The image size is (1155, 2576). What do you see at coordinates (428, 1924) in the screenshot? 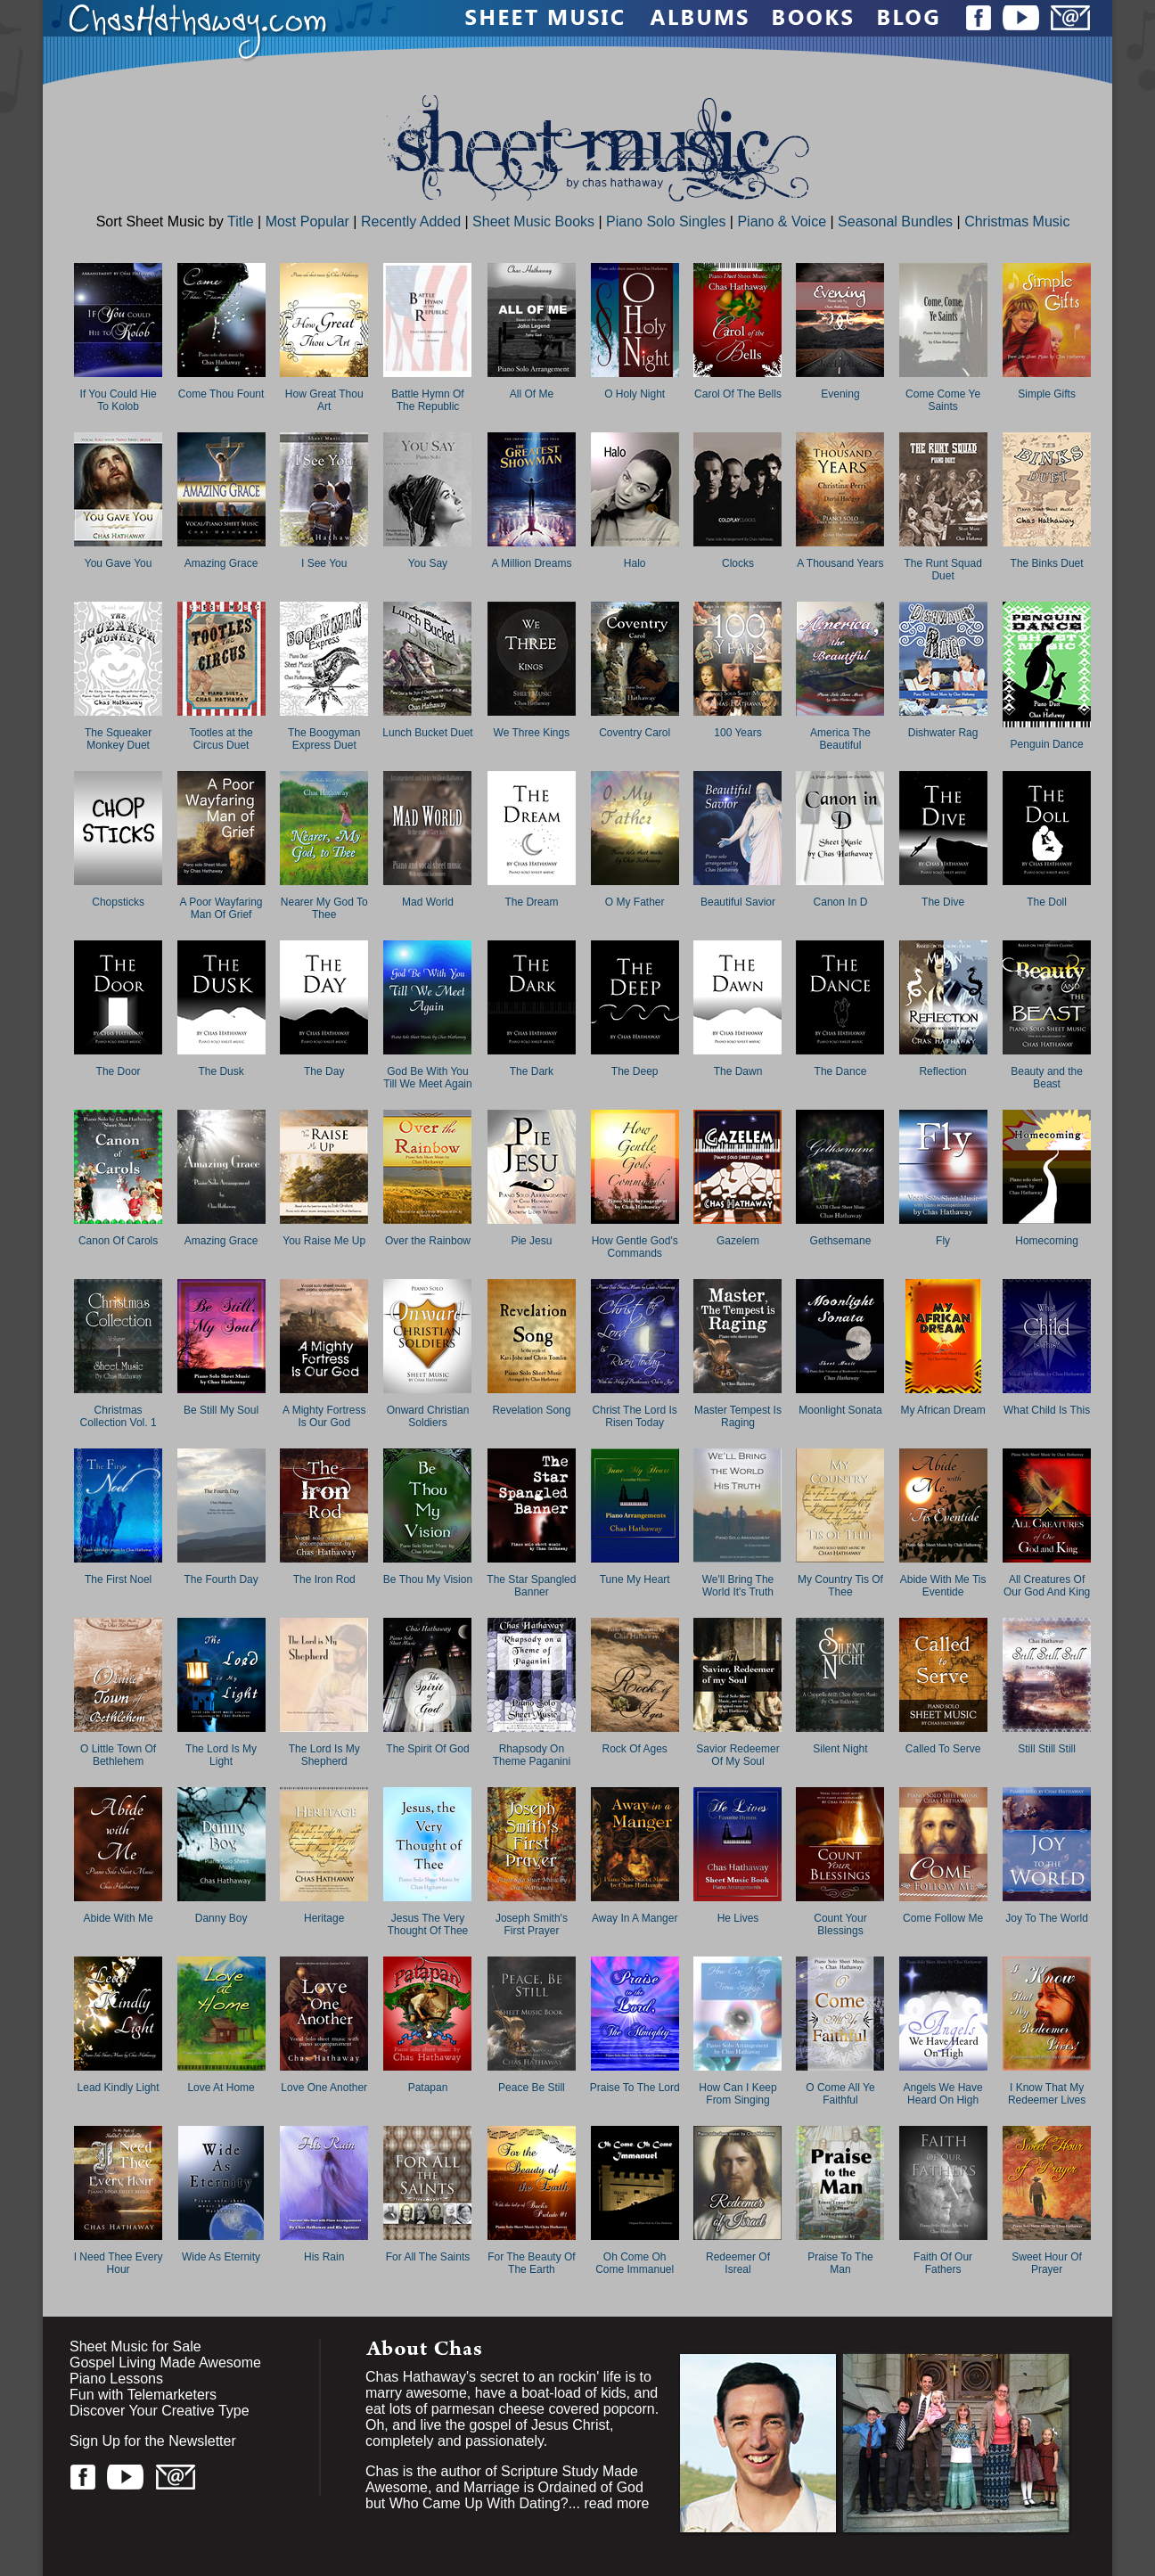
I see `Jesus The Very Thought Of Thee` at bounding box center [428, 1924].